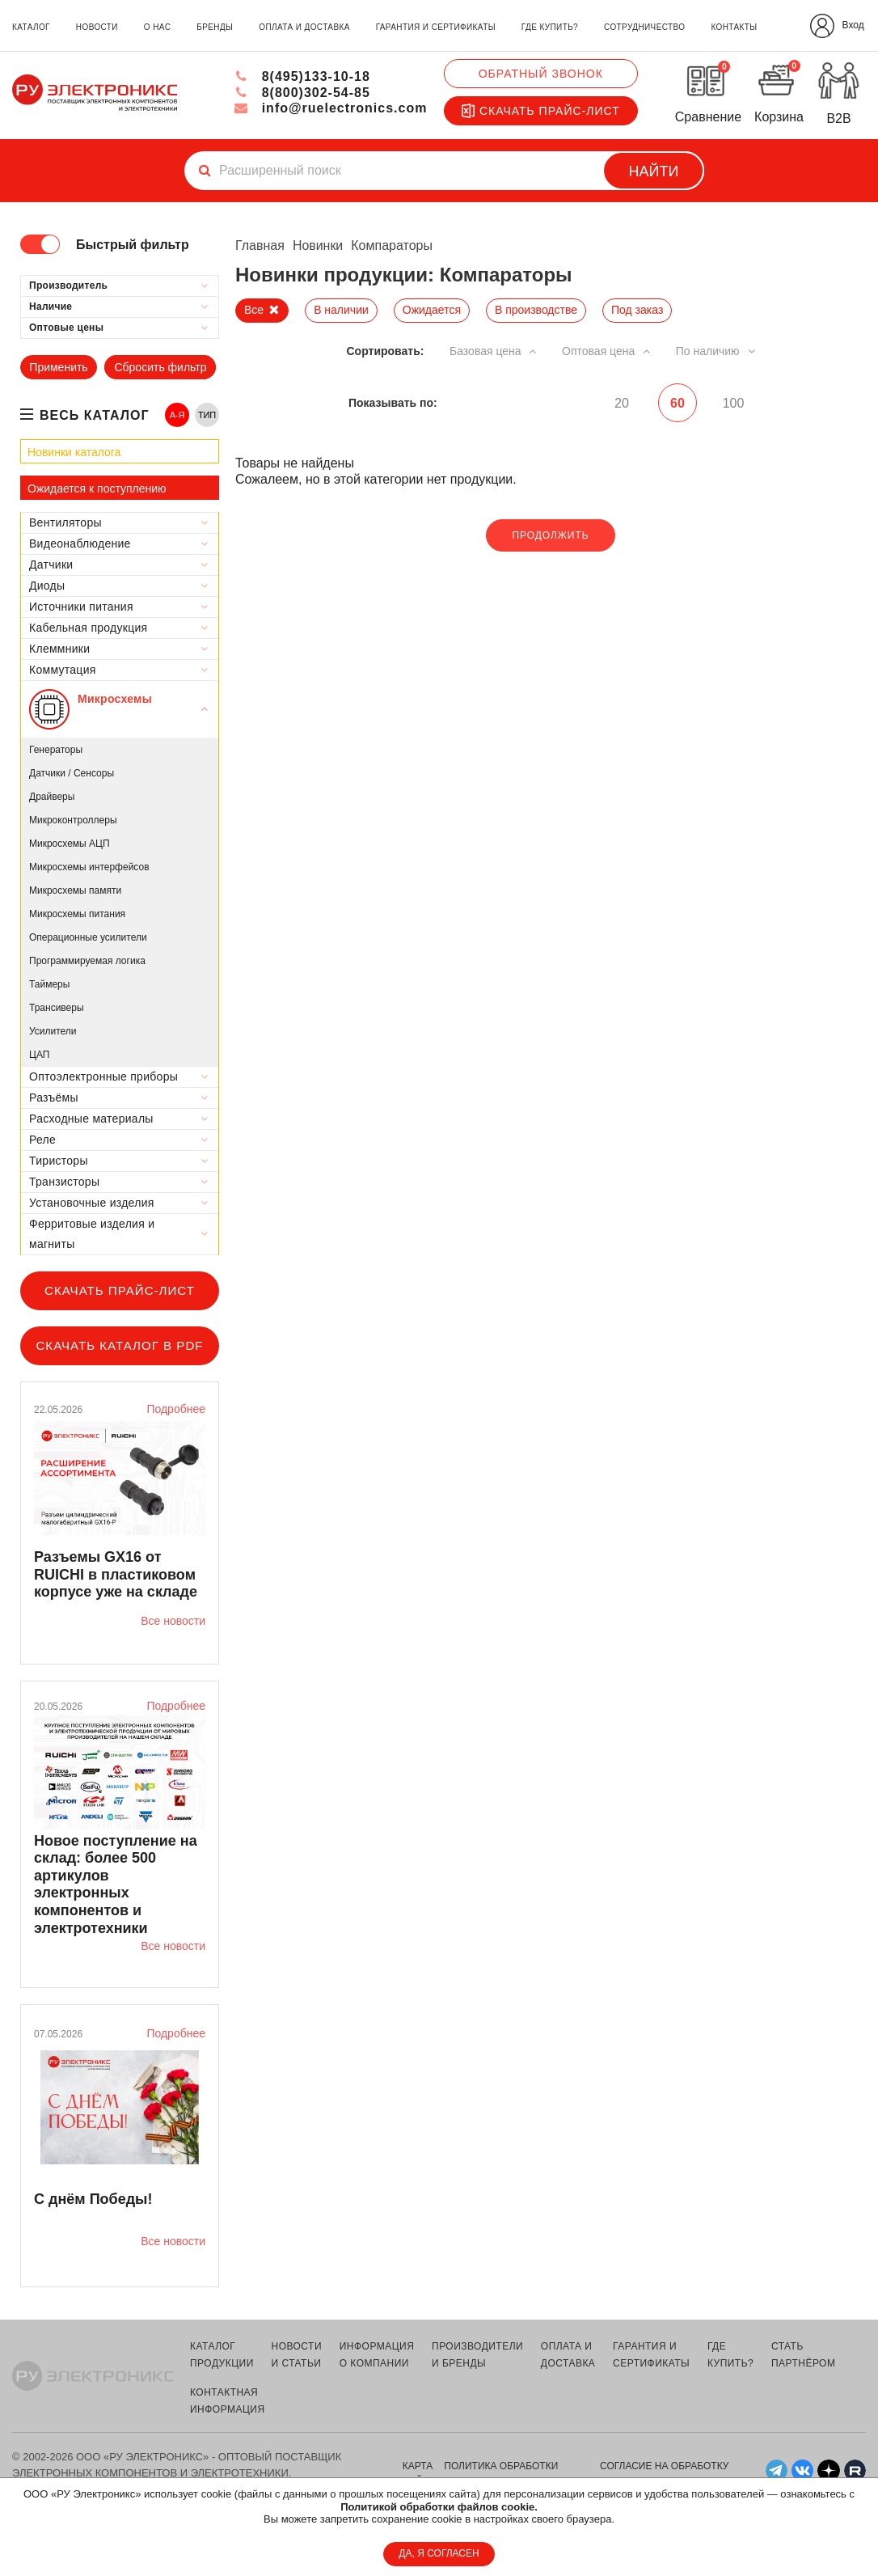  I want to click on Ожидается к поступлению, so click(97, 488).